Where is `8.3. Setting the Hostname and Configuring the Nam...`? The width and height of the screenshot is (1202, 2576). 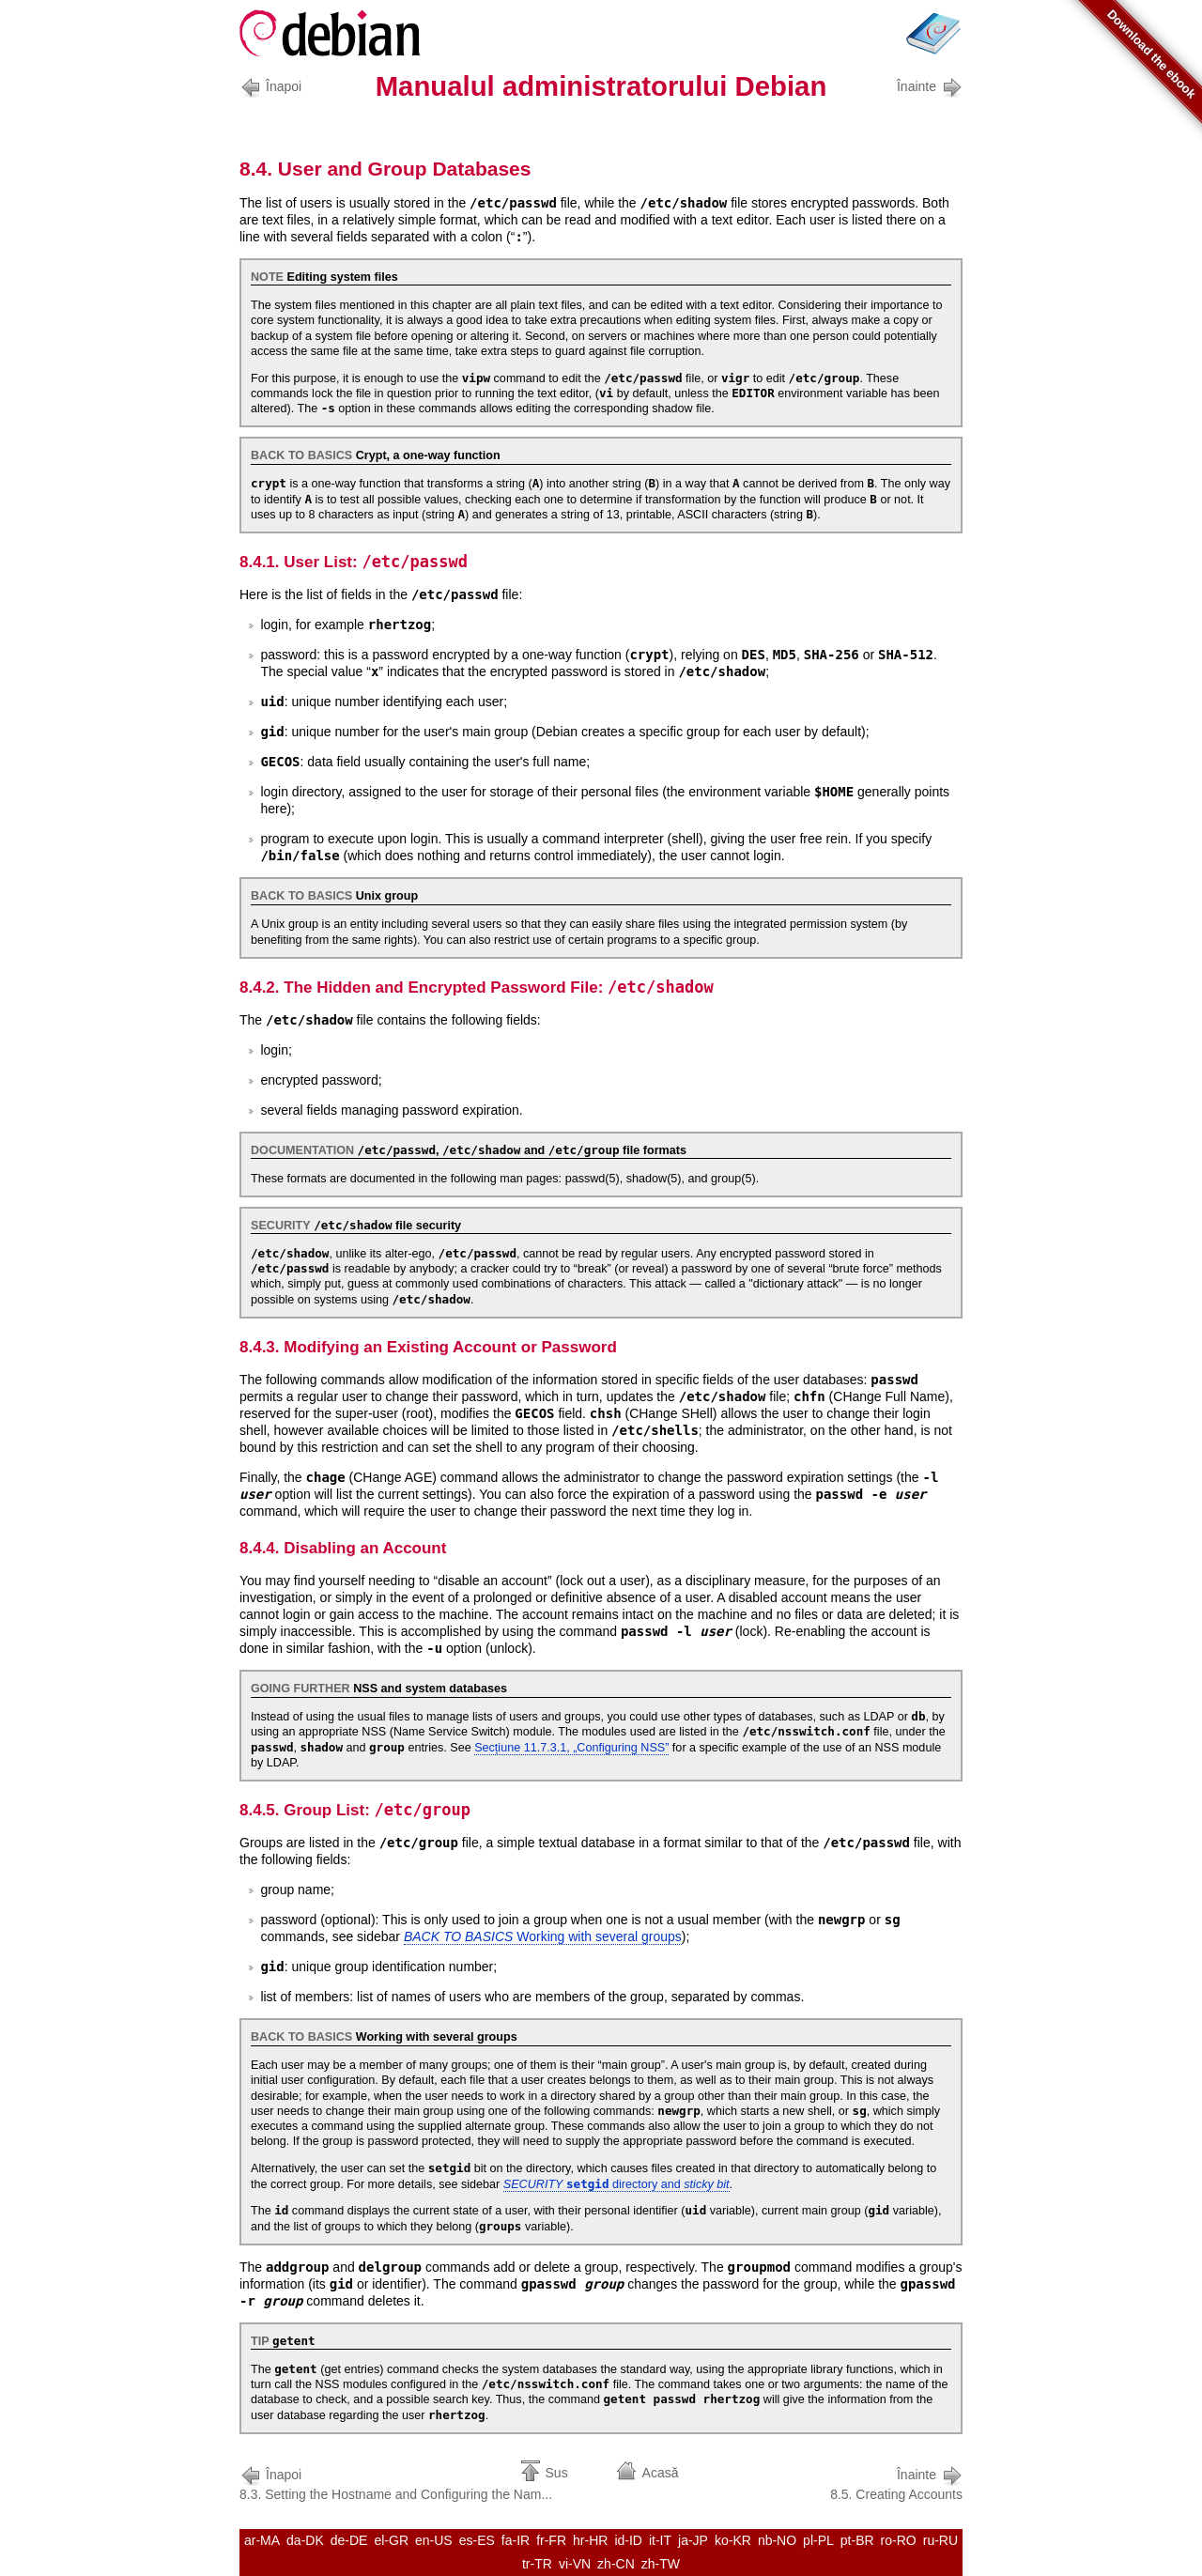 8.3. Setting the Hostname and Configuring the Nam... is located at coordinates (395, 2482).